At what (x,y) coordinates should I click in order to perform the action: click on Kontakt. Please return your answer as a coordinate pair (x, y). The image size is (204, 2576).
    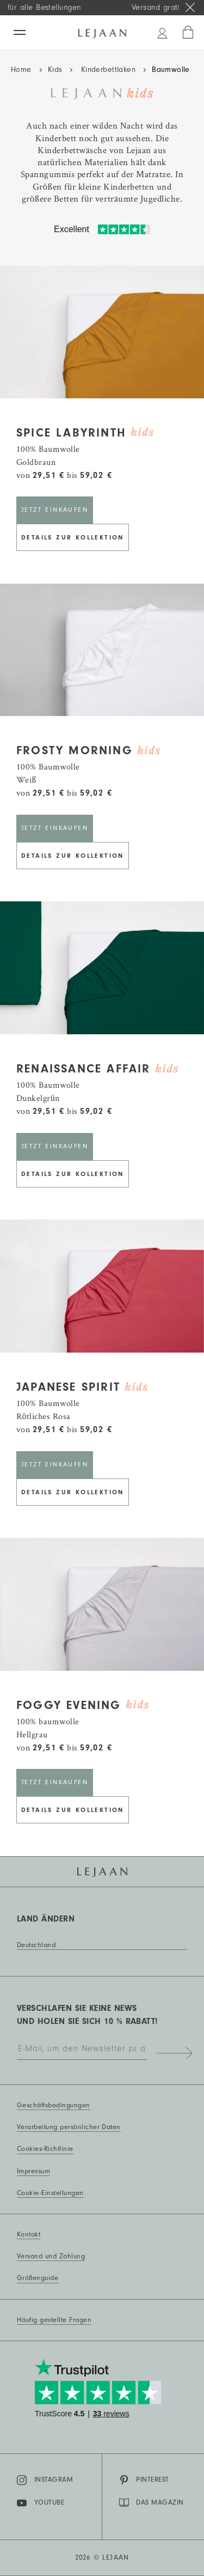
    Looking at the image, I should click on (28, 2234).